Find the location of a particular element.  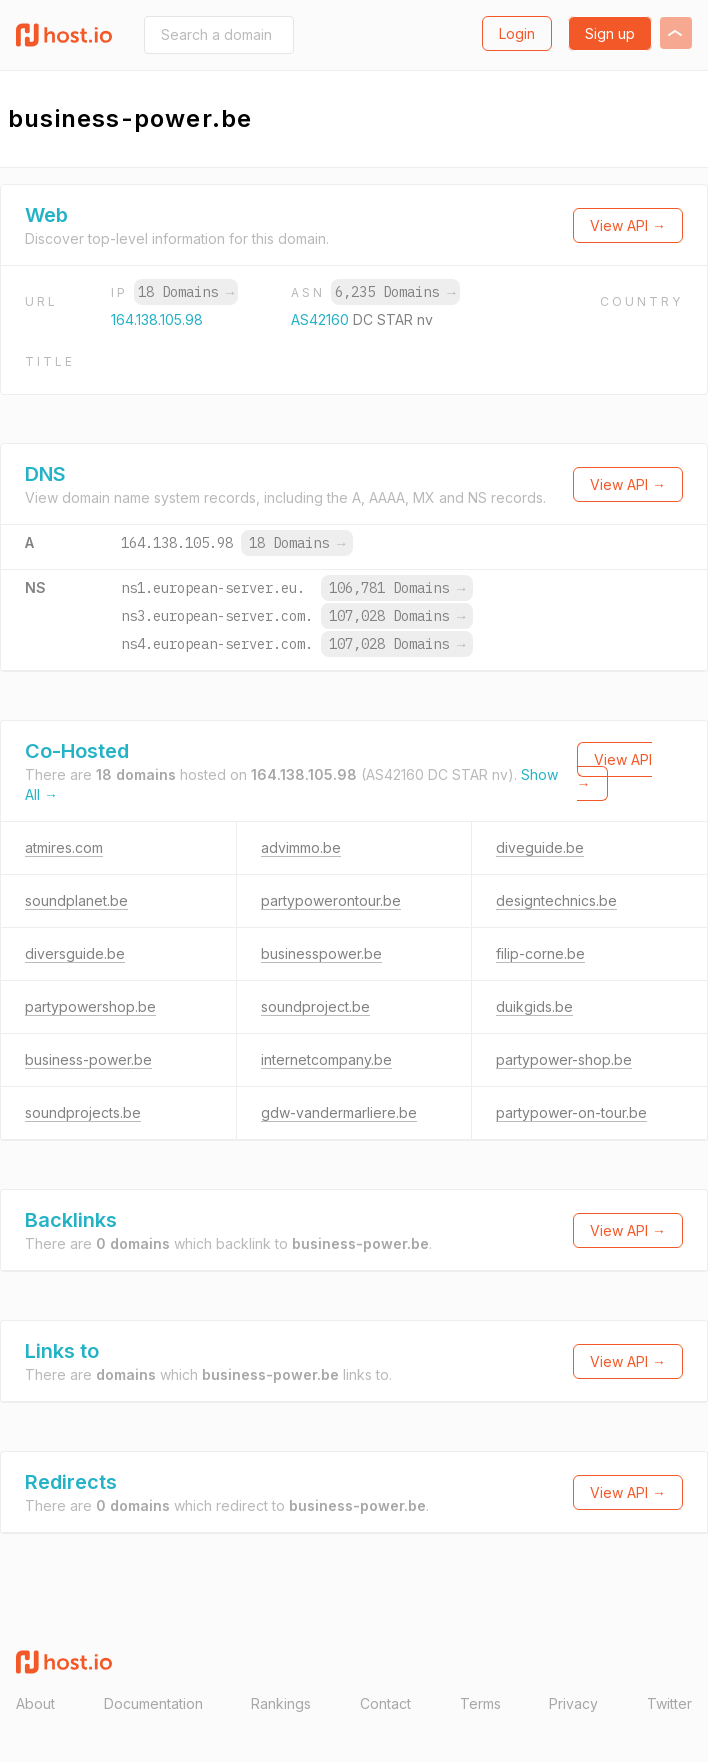

soundprojects.be is located at coordinates (83, 1112).